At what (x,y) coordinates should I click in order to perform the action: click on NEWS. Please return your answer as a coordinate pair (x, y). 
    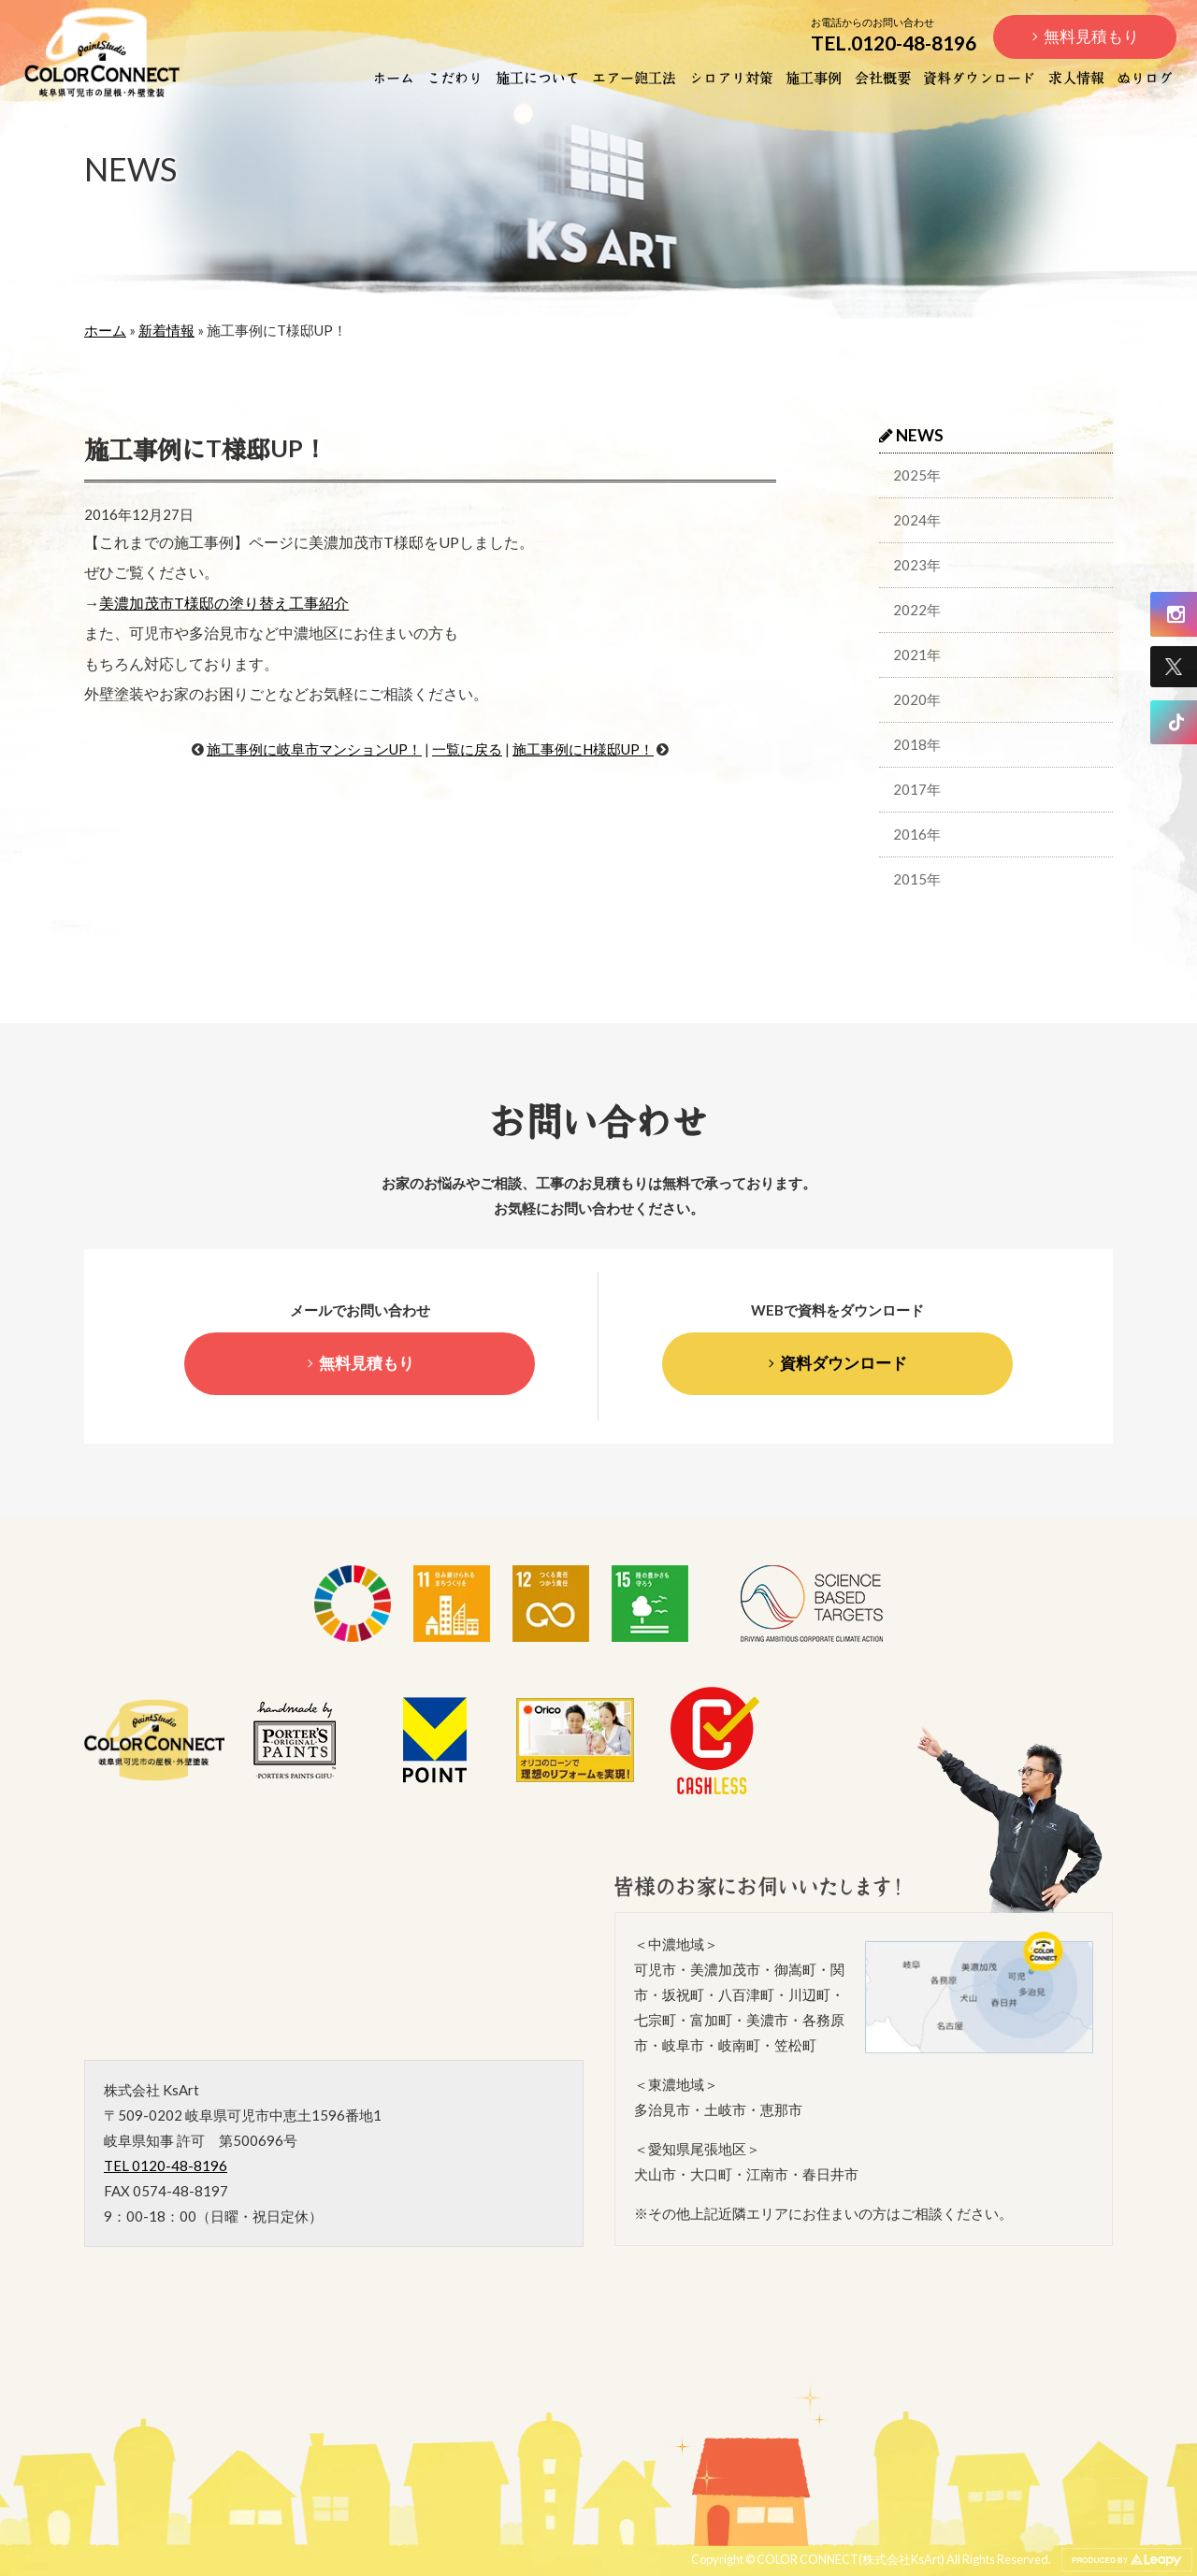
    Looking at the image, I should click on (911, 435).